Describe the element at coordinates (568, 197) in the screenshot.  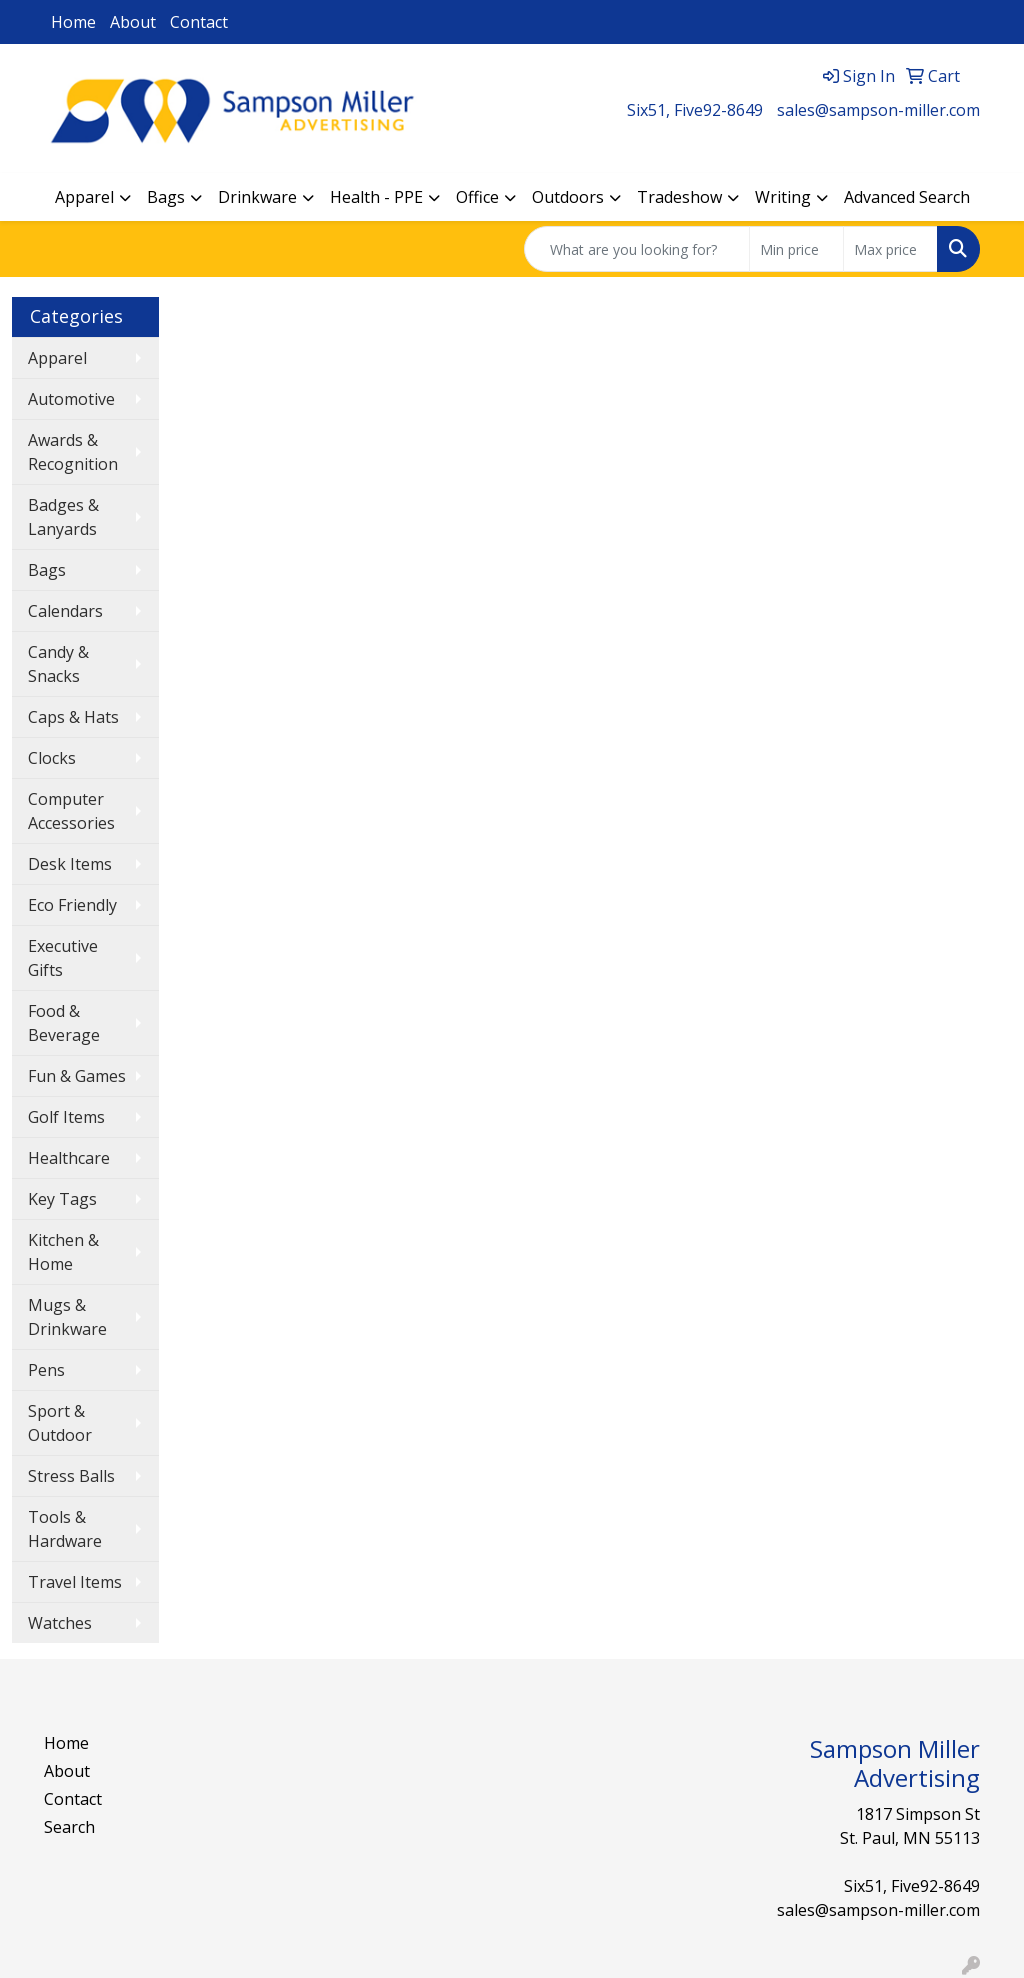
I see `Outdoors` at that location.